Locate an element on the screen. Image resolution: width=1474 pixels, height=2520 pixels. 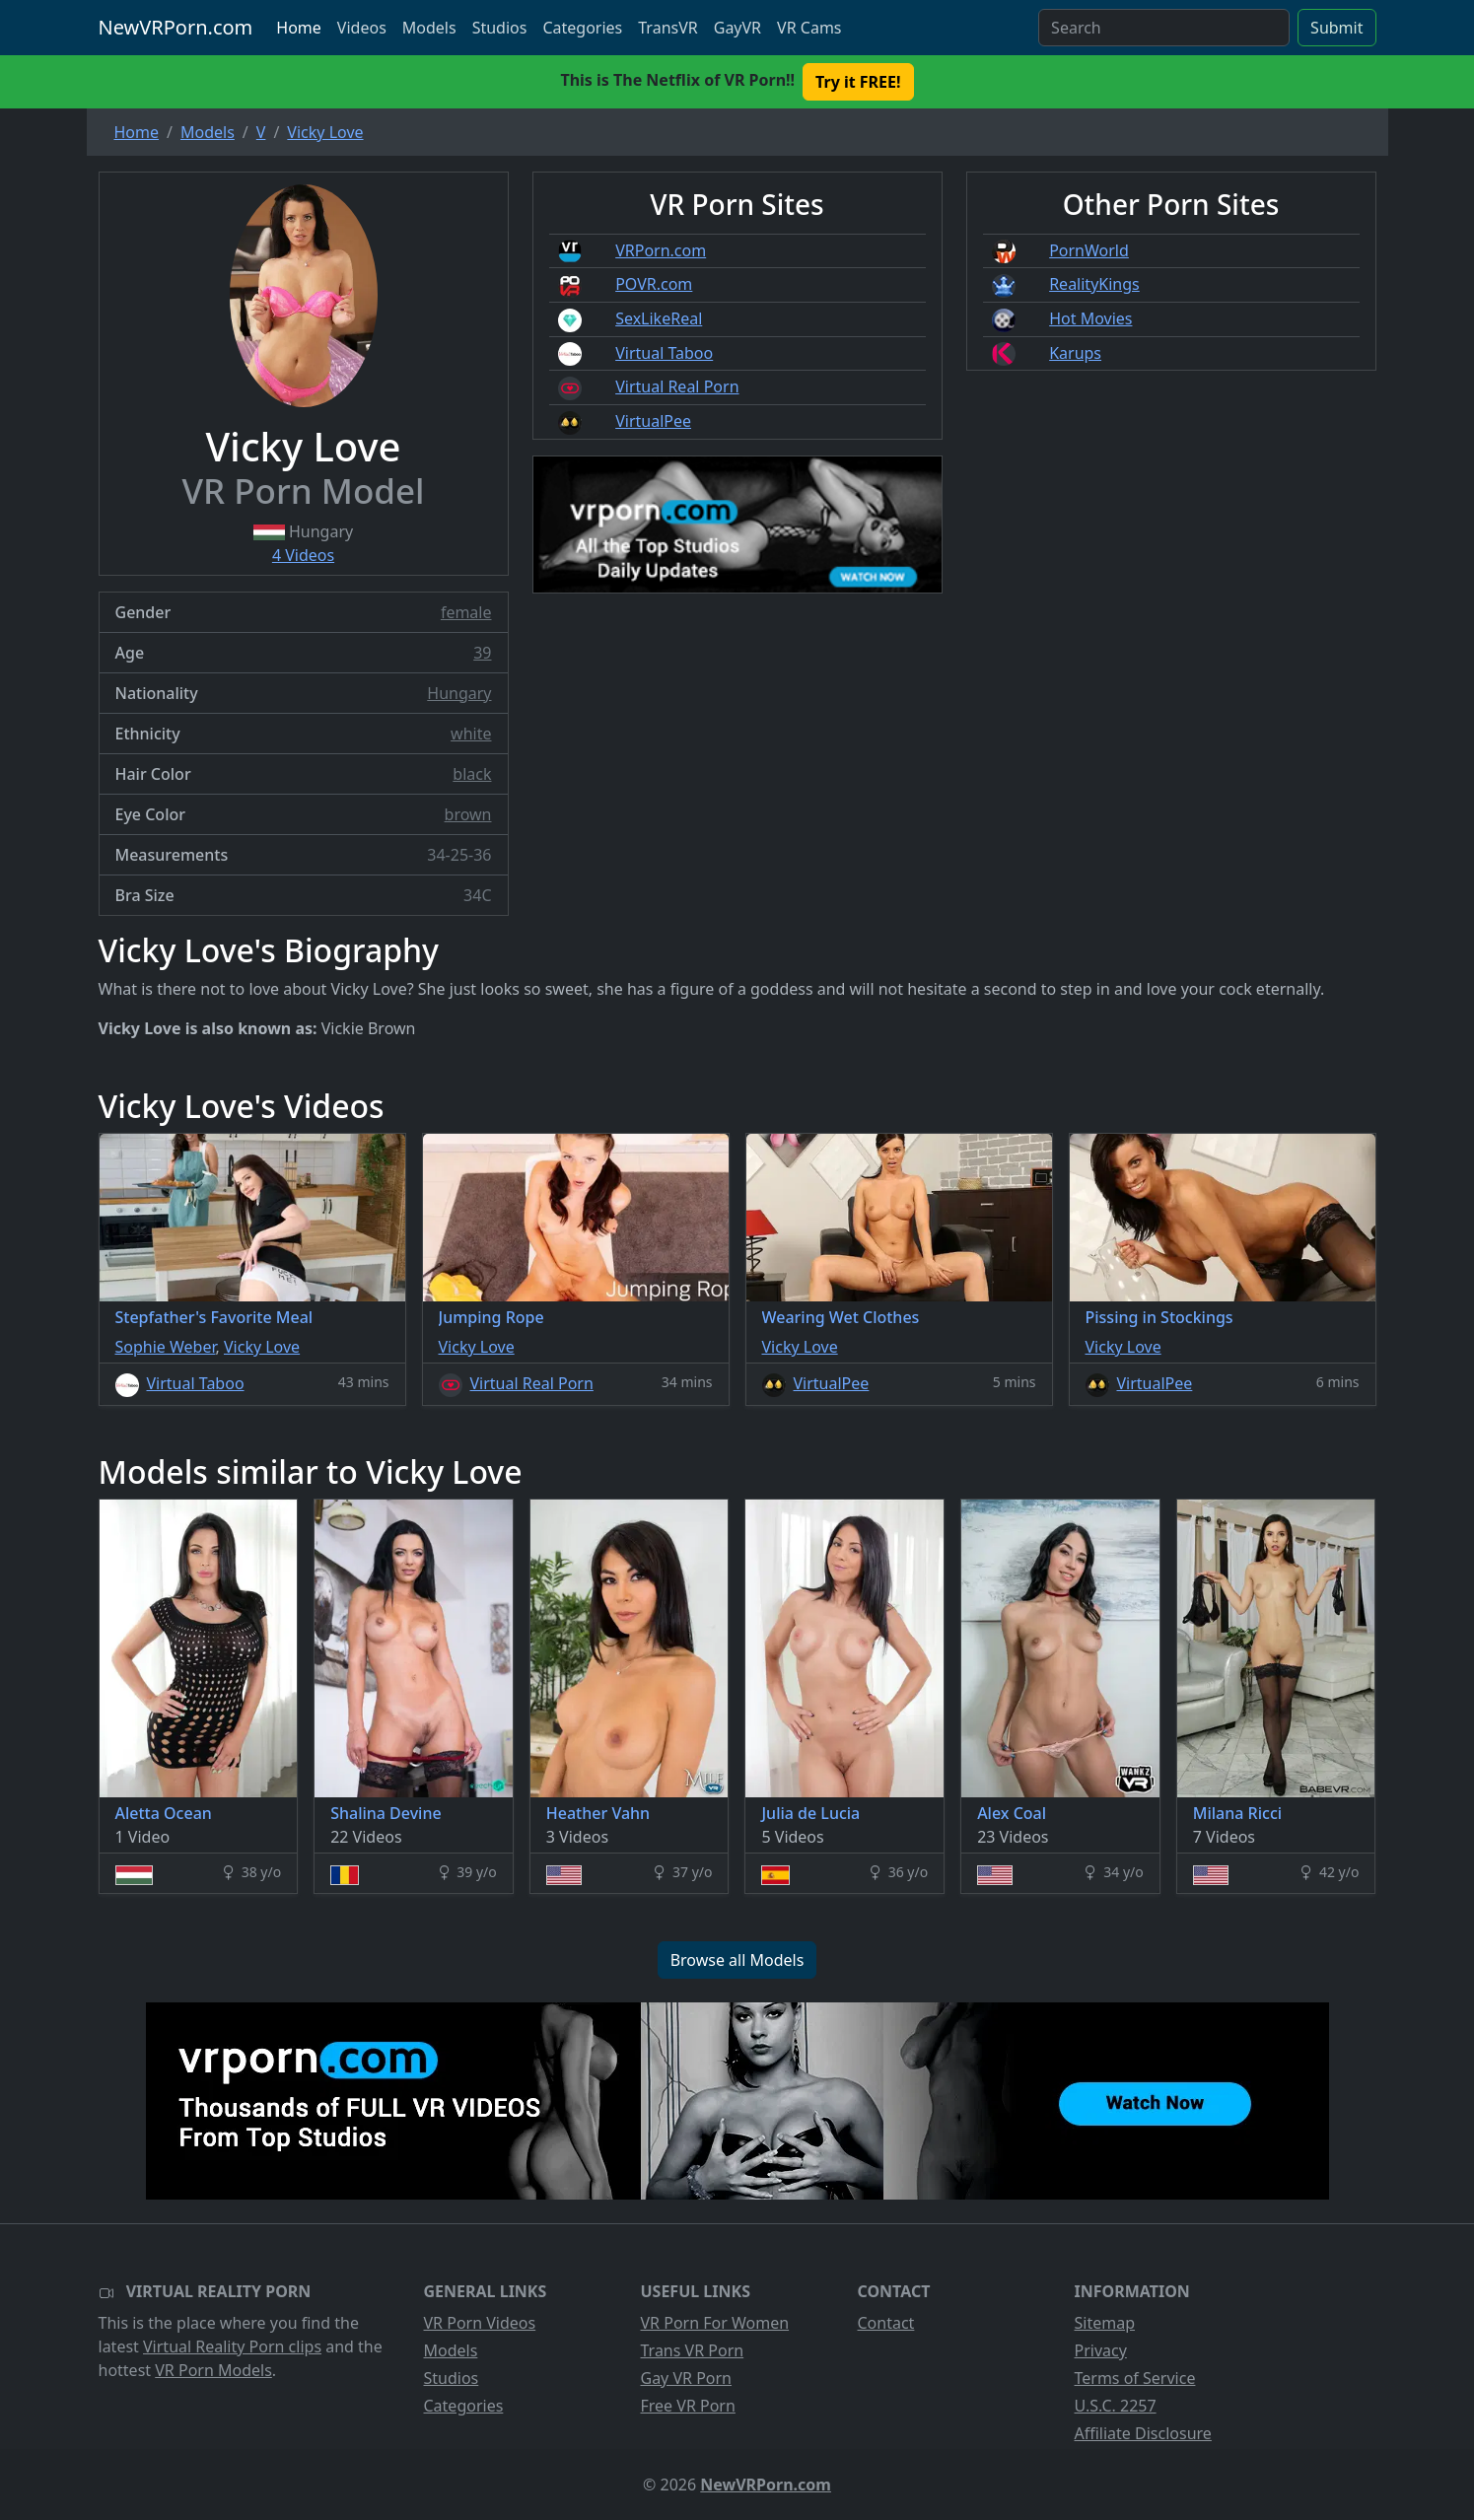
Pissing in Stockings is located at coordinates (1159, 1317).